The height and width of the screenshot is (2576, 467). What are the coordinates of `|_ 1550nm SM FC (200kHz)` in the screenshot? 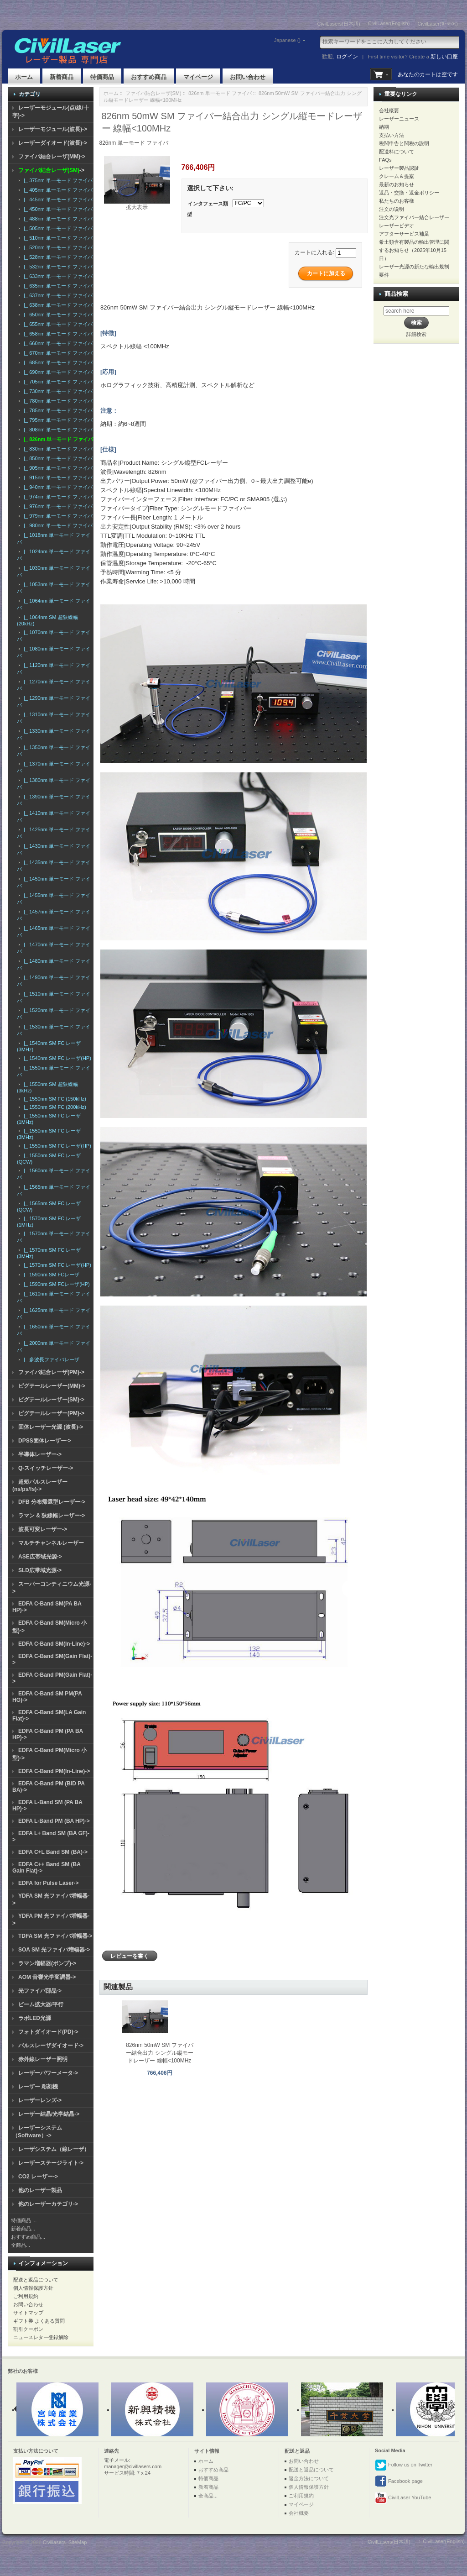 It's located at (53, 1107).